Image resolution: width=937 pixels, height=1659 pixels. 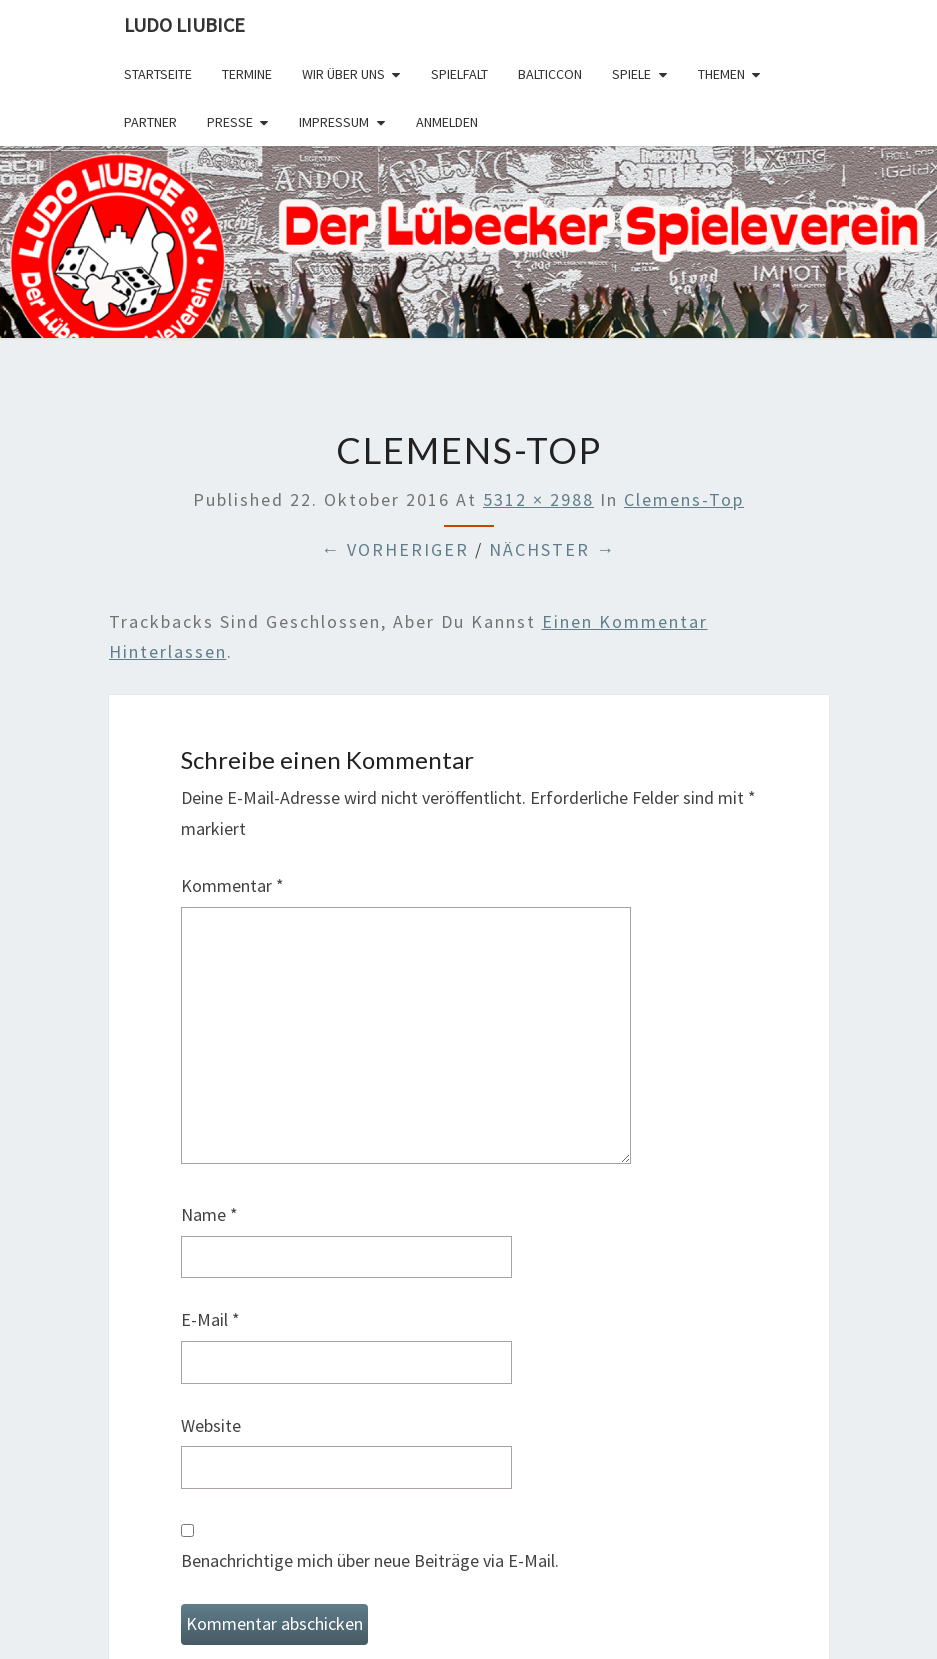 What do you see at coordinates (721, 74) in the screenshot?
I see `Themen` at bounding box center [721, 74].